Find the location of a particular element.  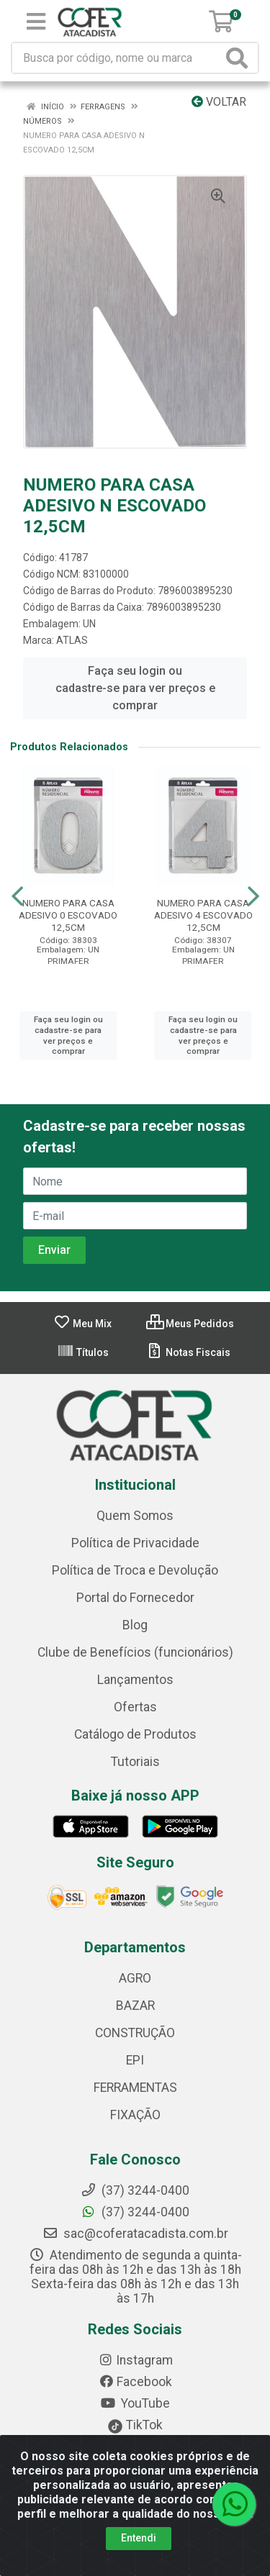

[Busca por código, nome ou marca] is located at coordinates (117, 58).